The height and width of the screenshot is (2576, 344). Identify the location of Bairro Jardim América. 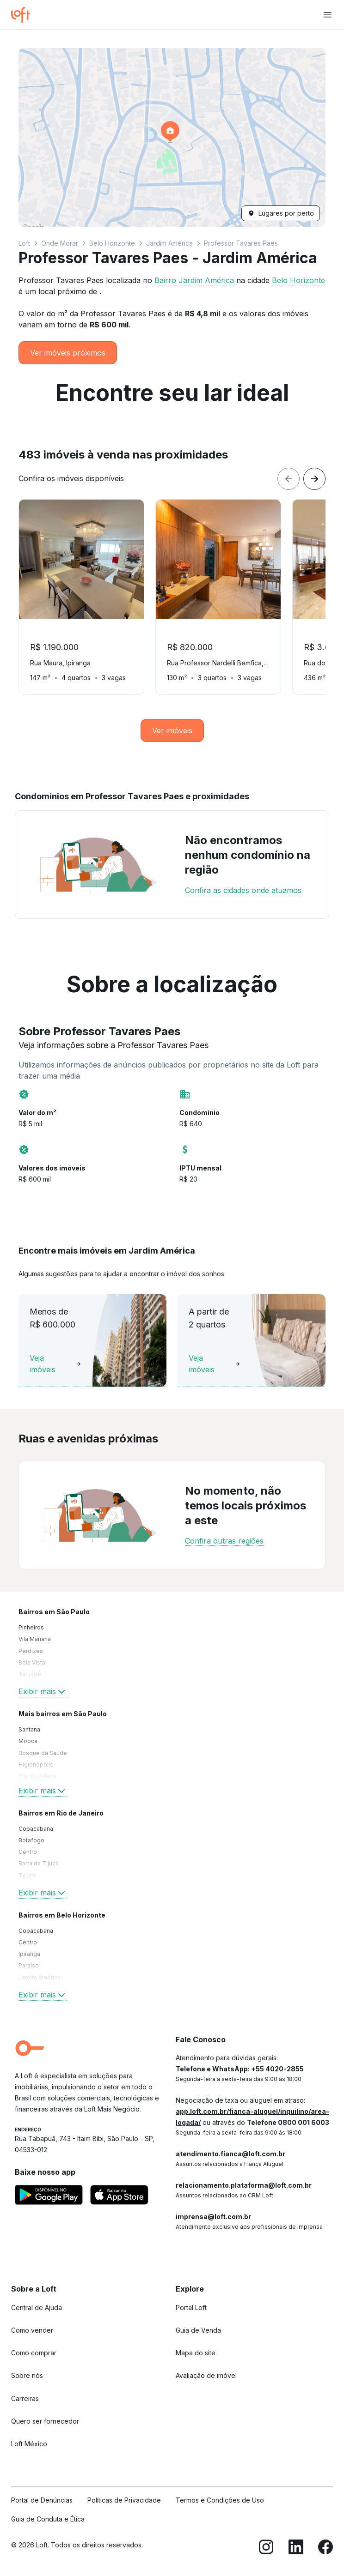
(194, 280).